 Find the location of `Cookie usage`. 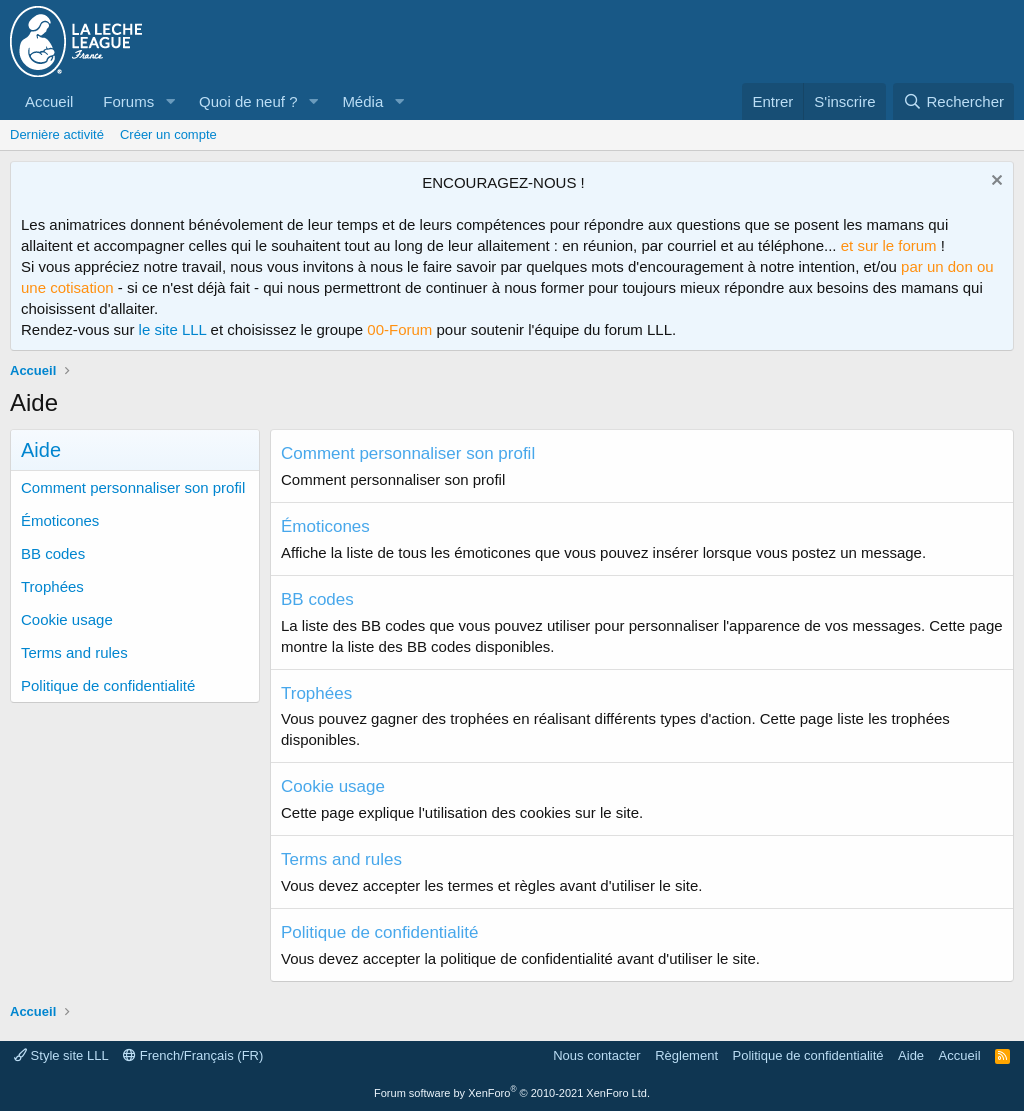

Cookie usage is located at coordinates (67, 619).